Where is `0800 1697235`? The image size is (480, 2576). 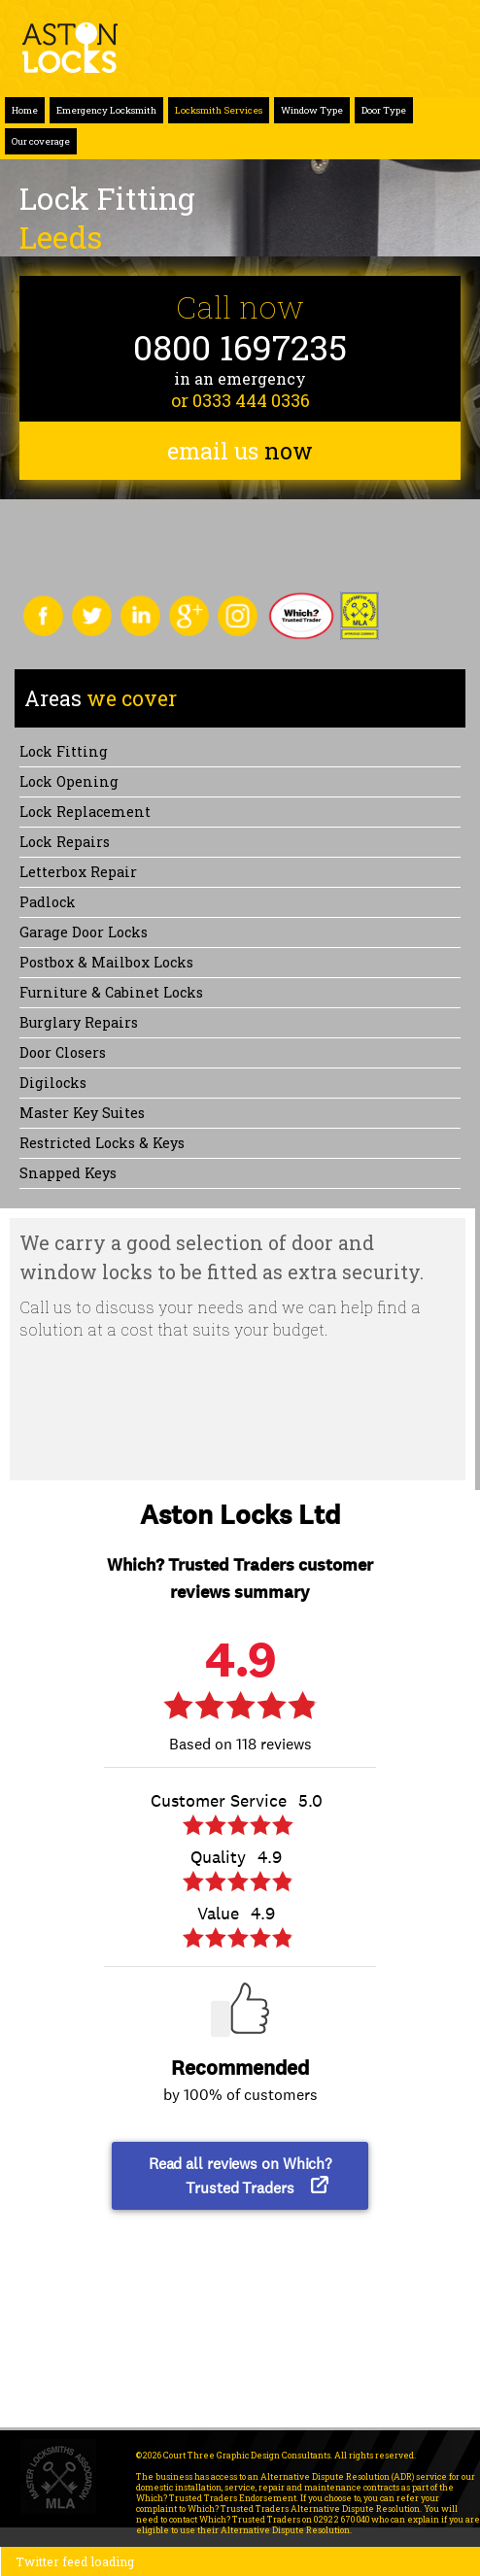
0800 1697235 is located at coordinates (240, 347).